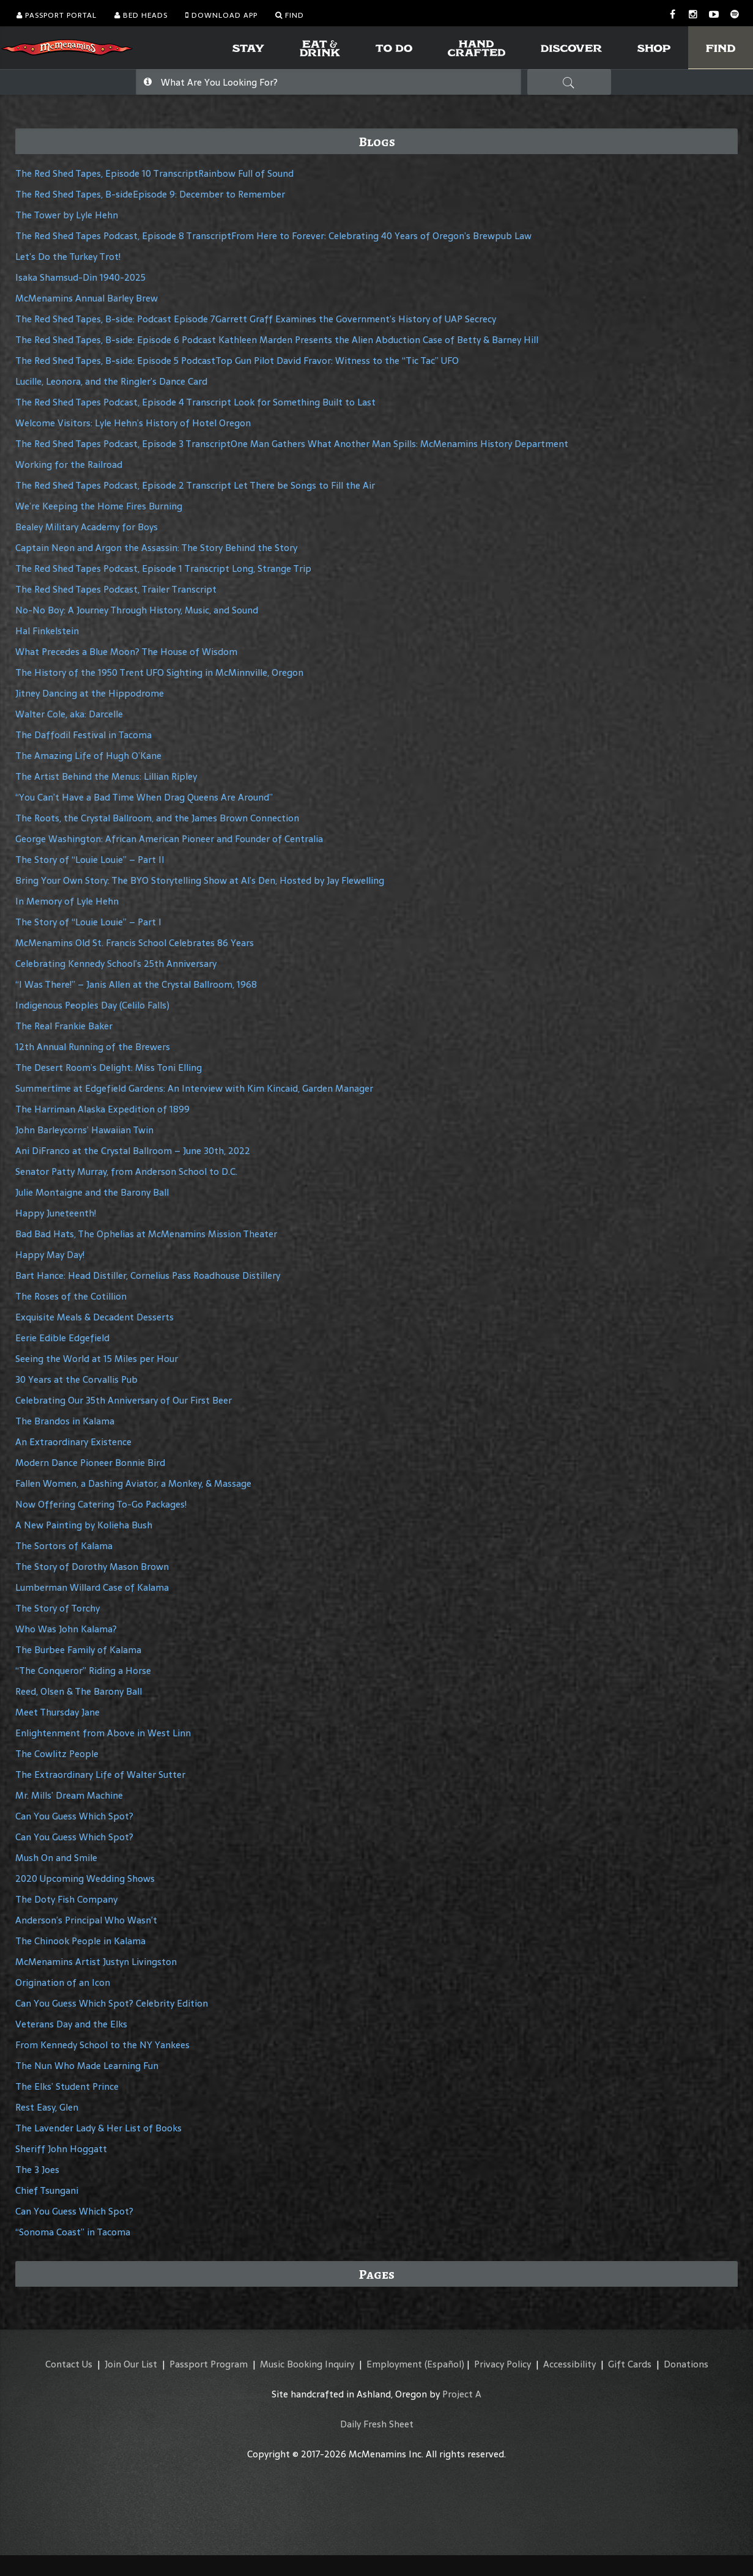 This screenshot has height=2576, width=753. I want to click on “You Can’t Have a Bad Time When Drag Queens Are Around”, so click(144, 797).